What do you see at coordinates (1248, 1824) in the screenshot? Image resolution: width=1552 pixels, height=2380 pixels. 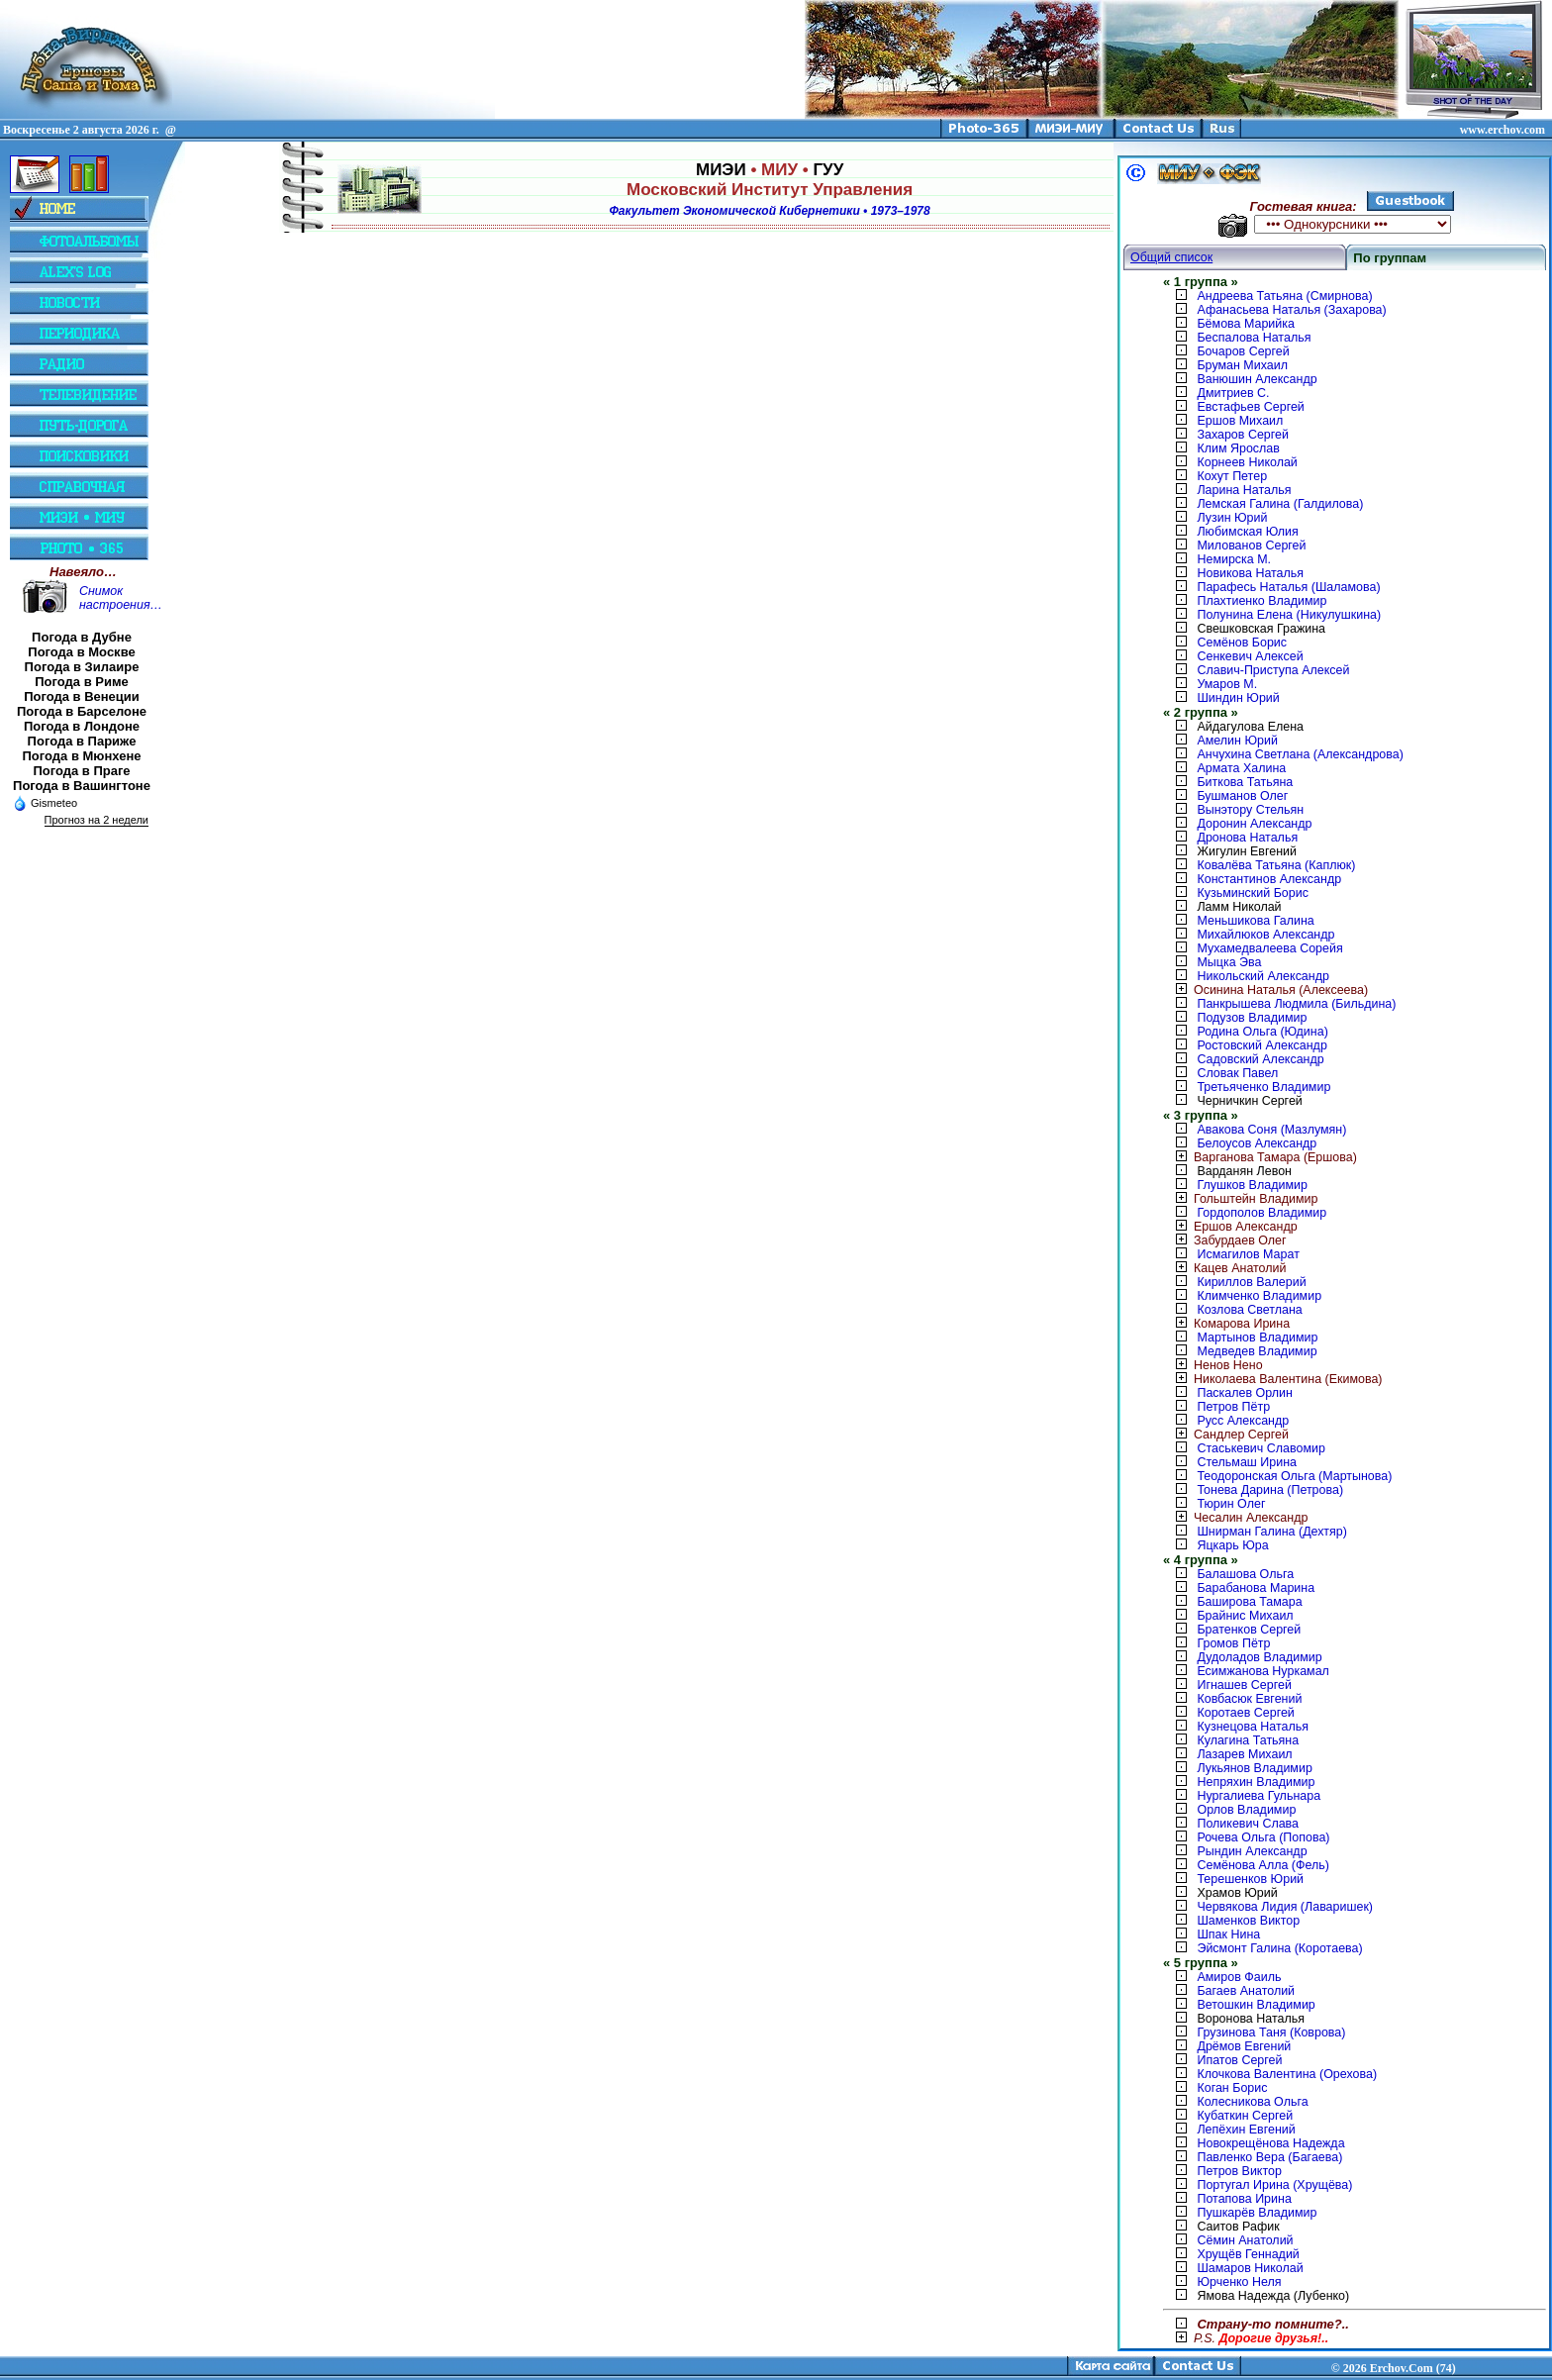 I see `Поликевич Слава` at bounding box center [1248, 1824].